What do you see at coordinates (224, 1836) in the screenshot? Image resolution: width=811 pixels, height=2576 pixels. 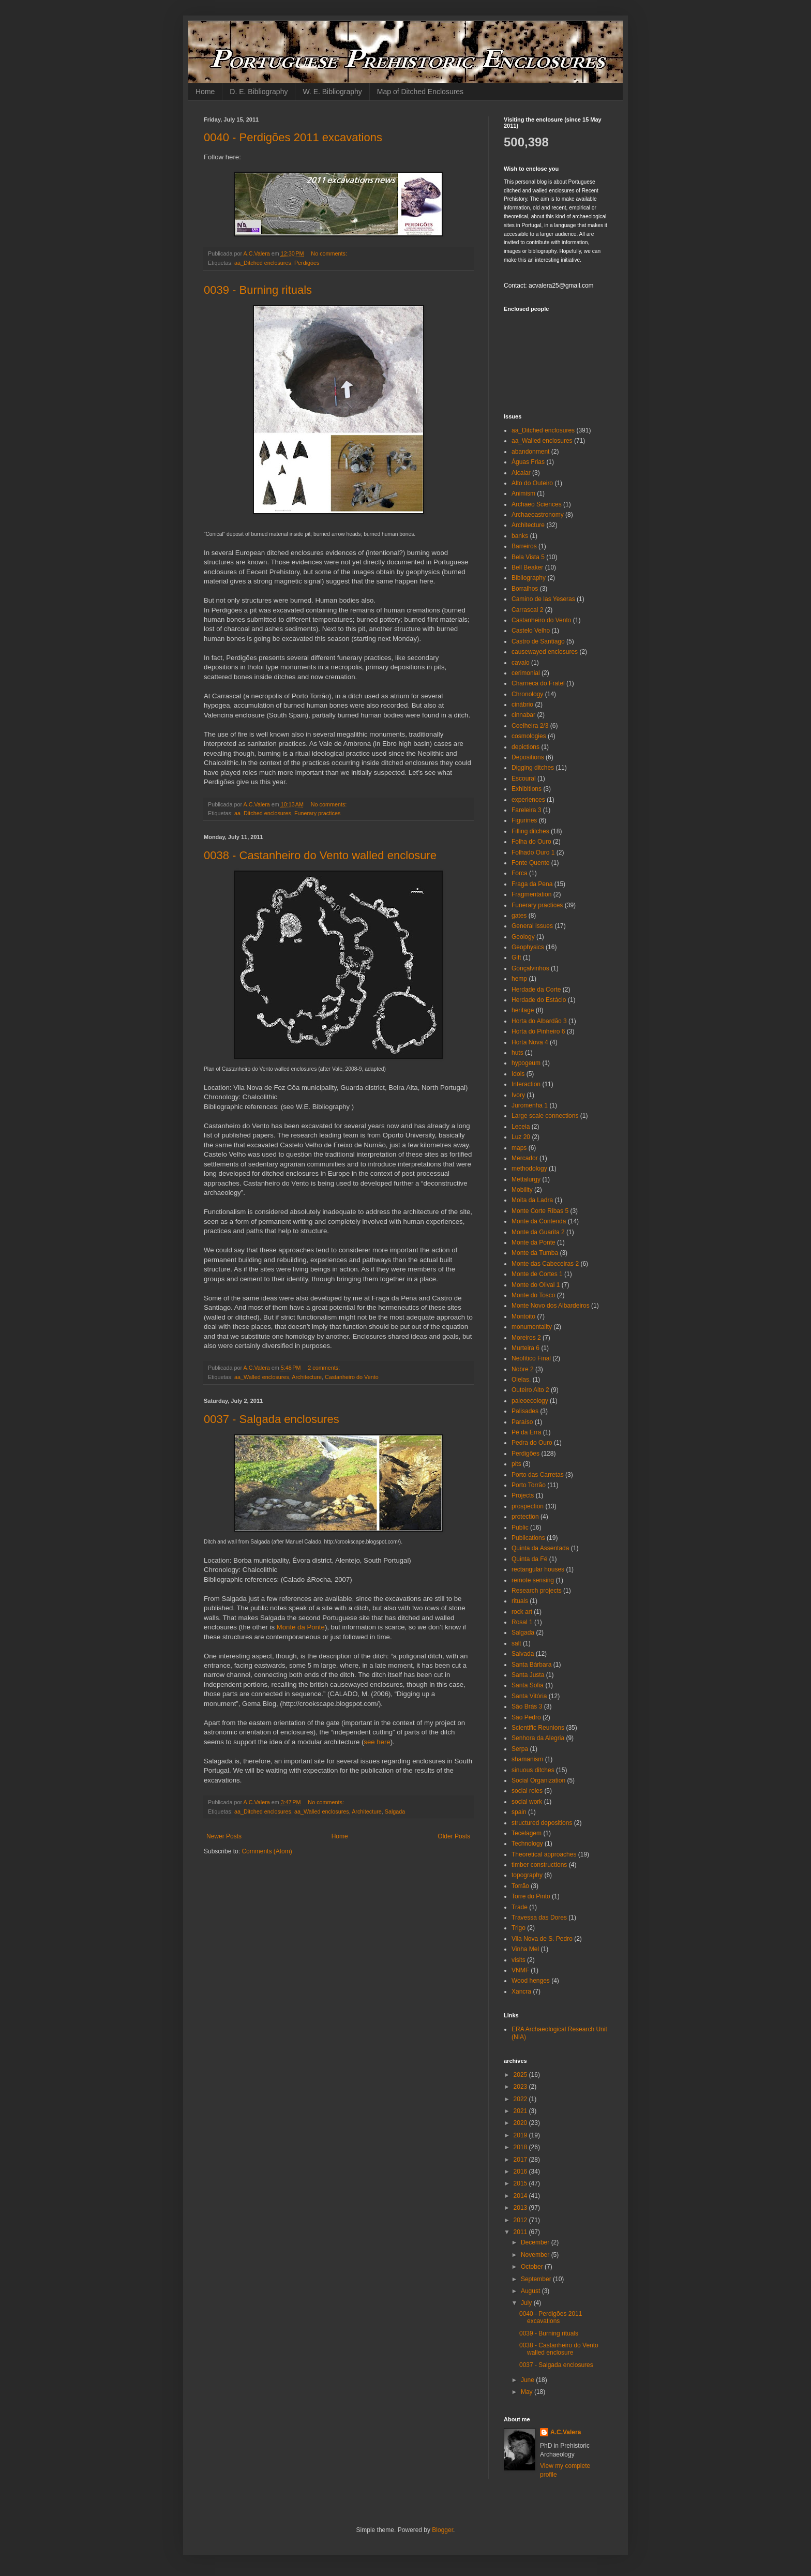 I see `Newer Posts` at bounding box center [224, 1836].